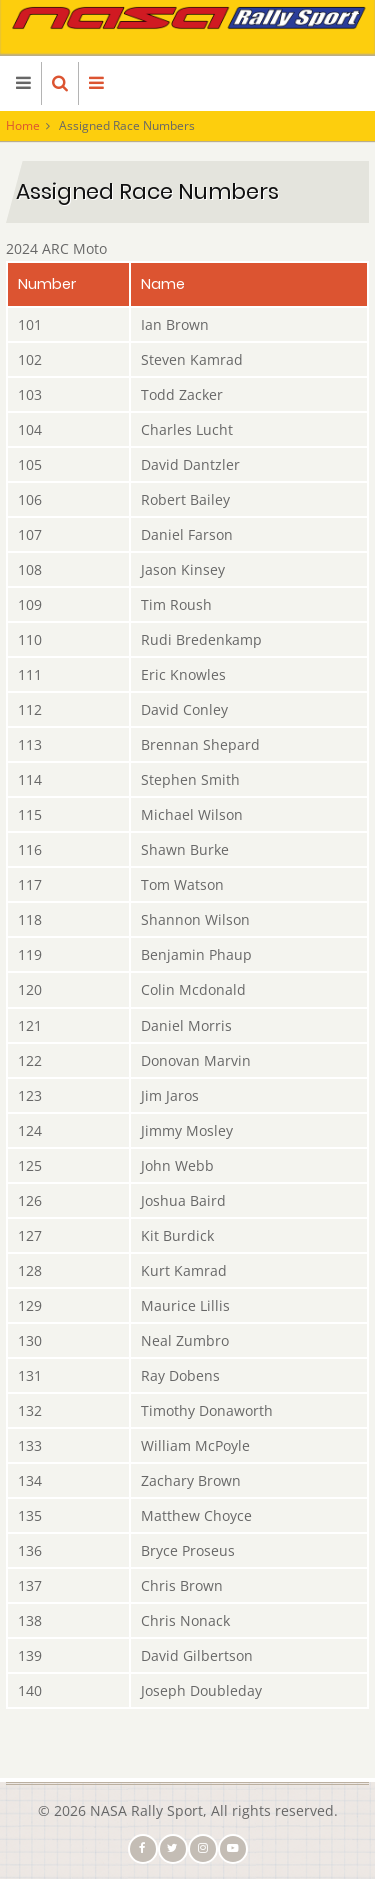 Image resolution: width=375 pixels, height=1879 pixels. What do you see at coordinates (23, 125) in the screenshot?
I see `Home` at bounding box center [23, 125].